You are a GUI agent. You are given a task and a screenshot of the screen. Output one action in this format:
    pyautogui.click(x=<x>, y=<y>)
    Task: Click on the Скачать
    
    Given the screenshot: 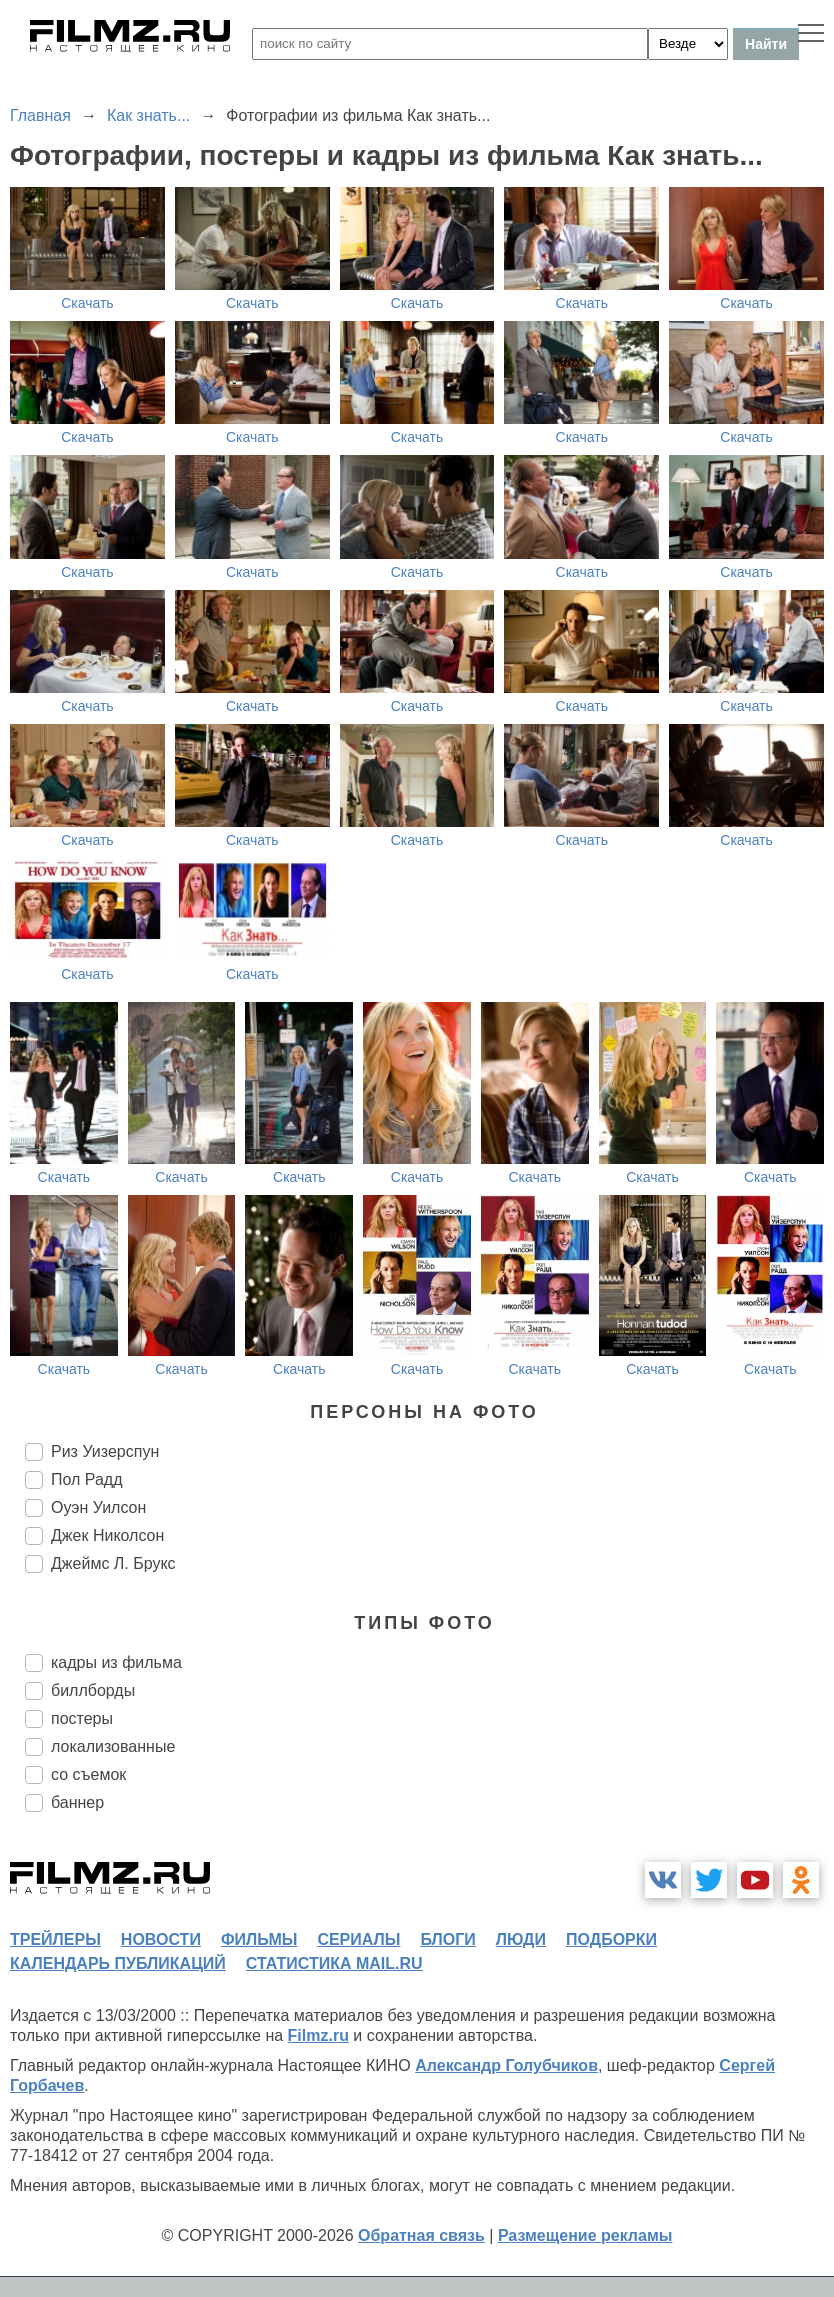 What is the action you would take?
    pyautogui.click(x=87, y=303)
    